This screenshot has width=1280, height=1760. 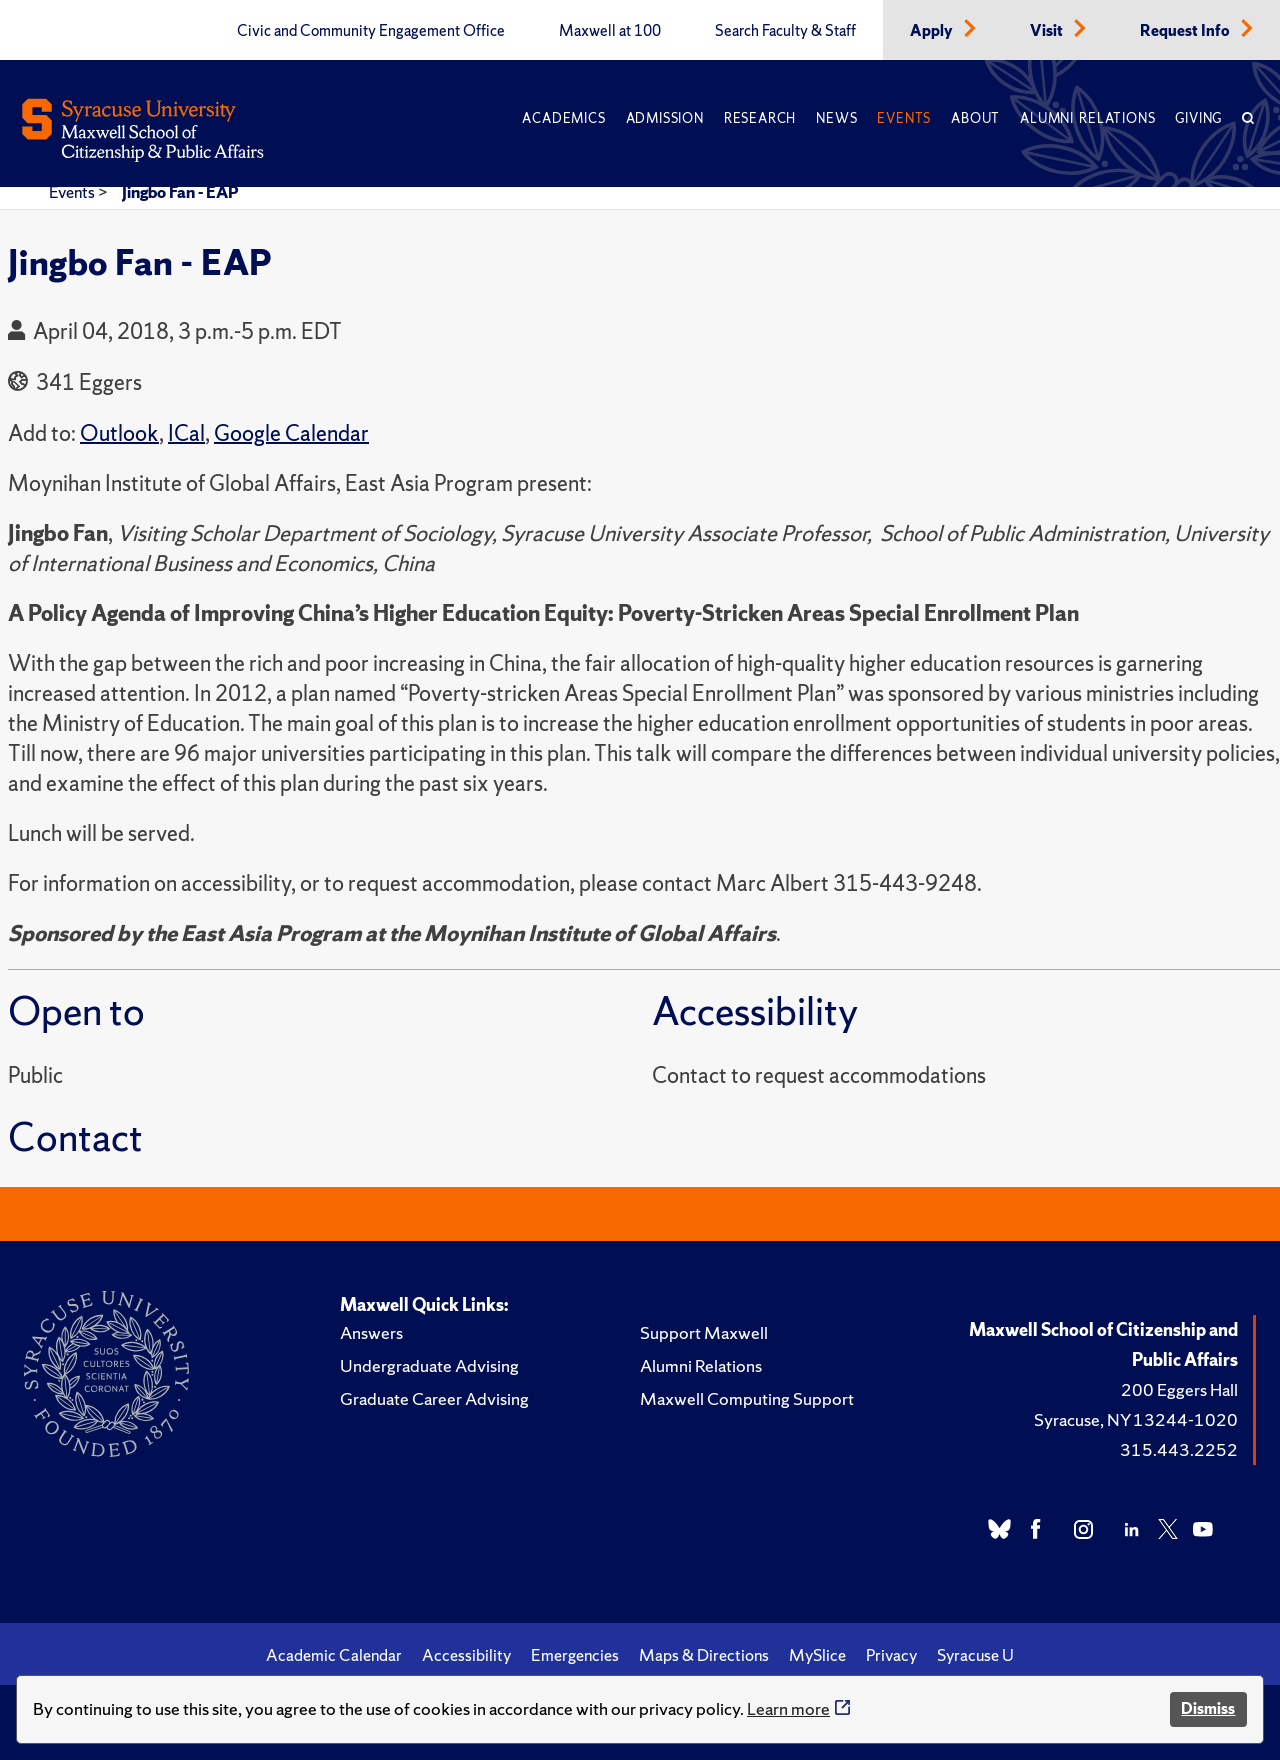 What do you see at coordinates (891, 1655) in the screenshot?
I see `Privacy` at bounding box center [891, 1655].